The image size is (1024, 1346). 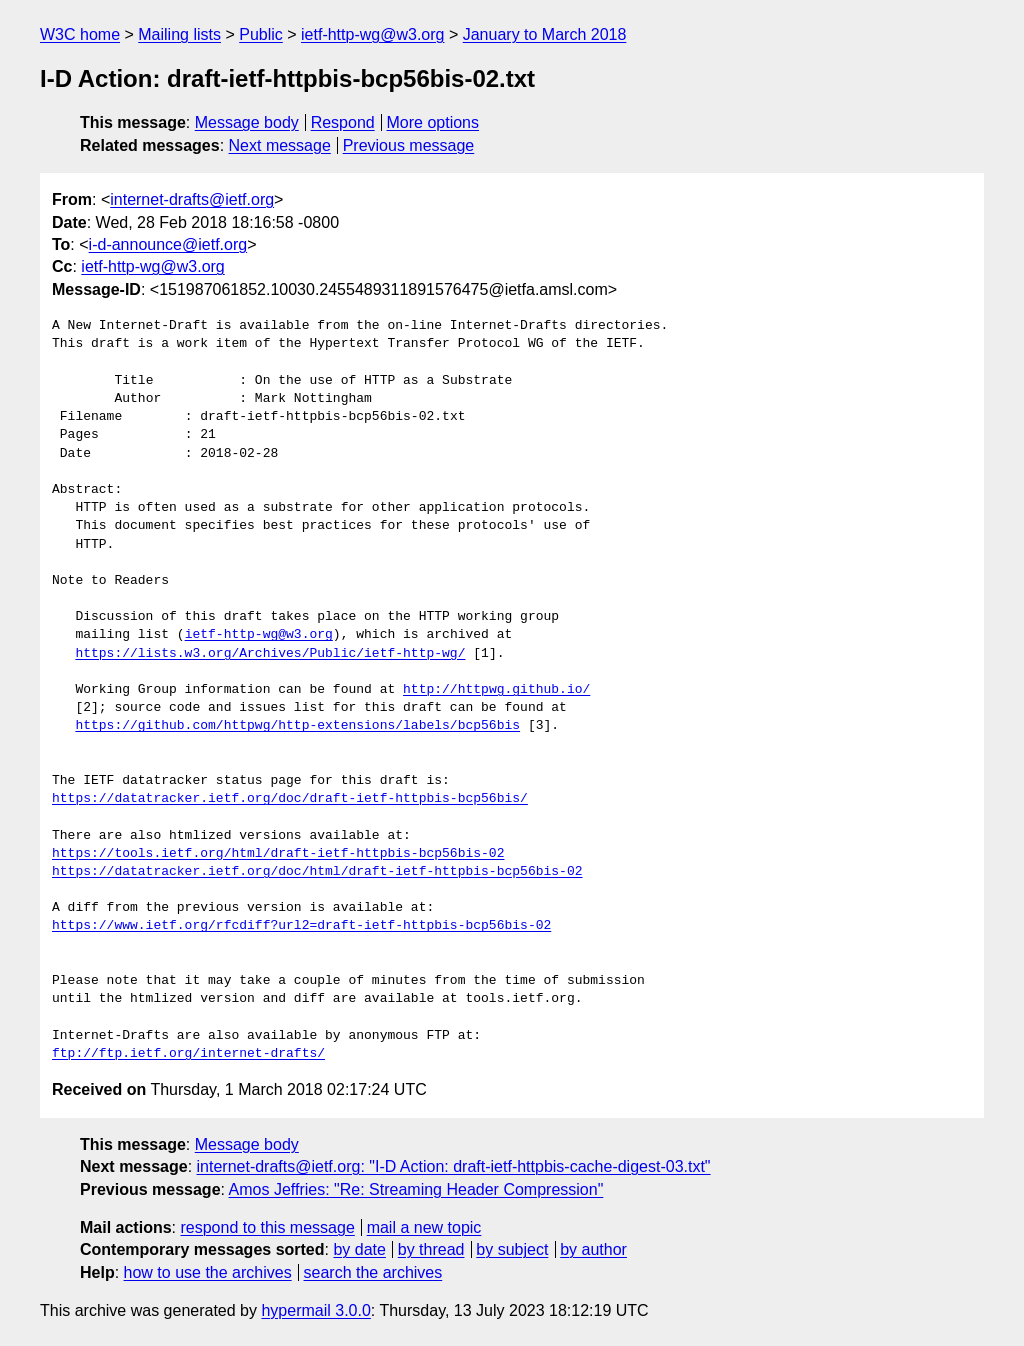 I want to click on Previous message, so click(x=409, y=145).